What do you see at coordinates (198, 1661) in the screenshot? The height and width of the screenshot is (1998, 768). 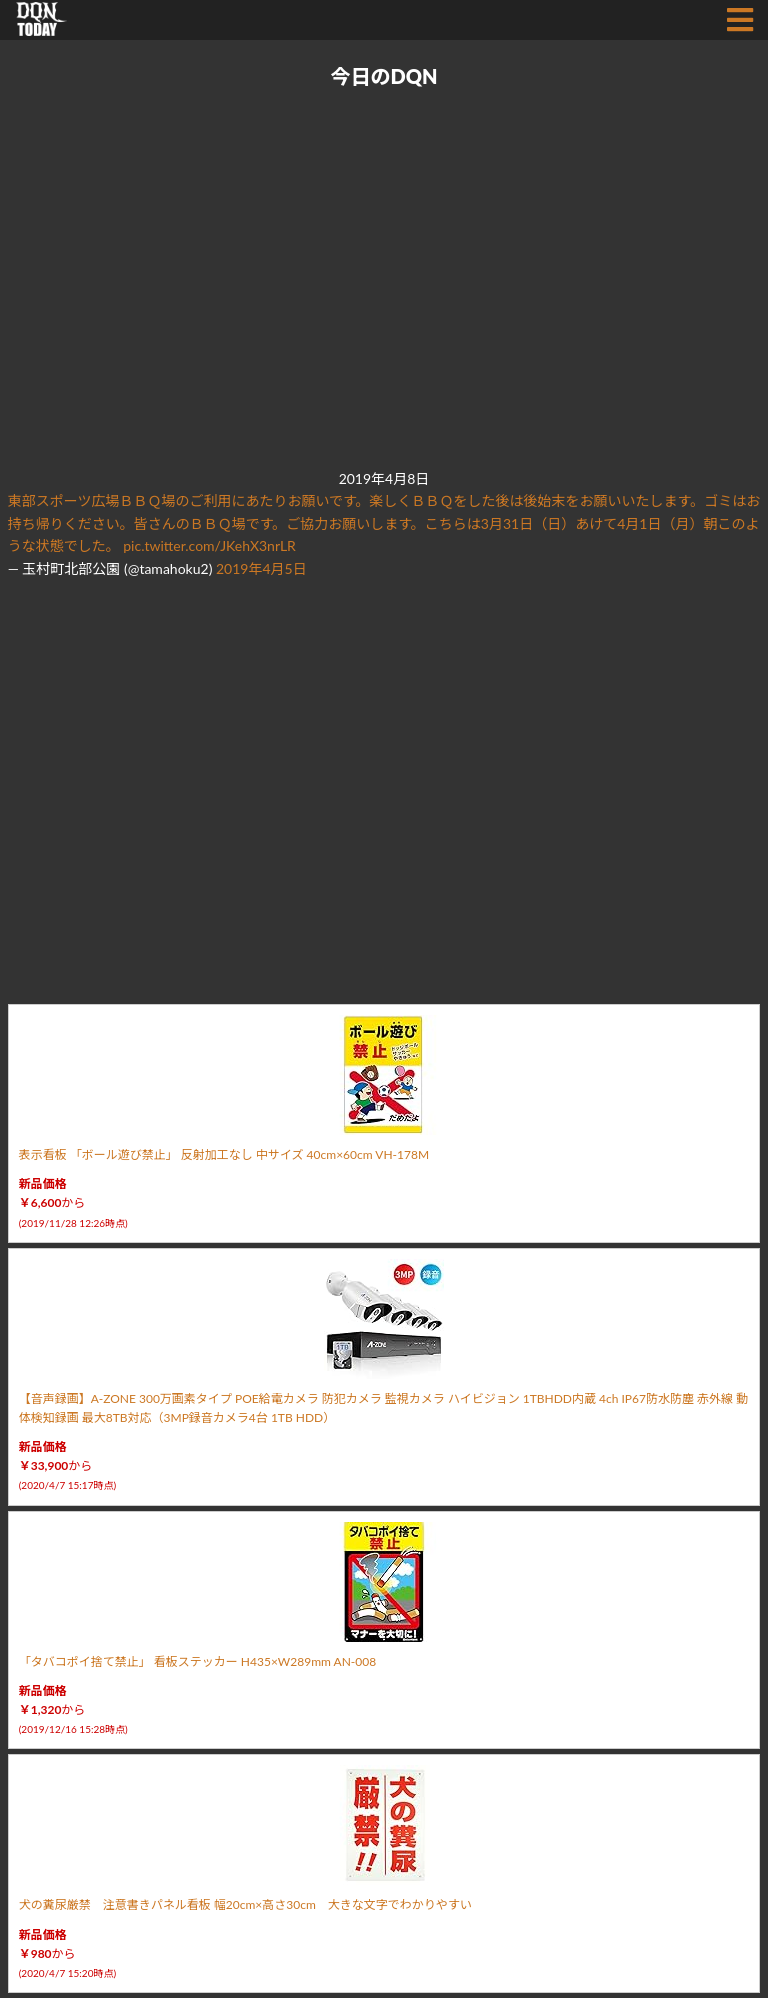 I see `「タバコポイ捨て禁止」 看板ステッカー H435×W289mm AN-008` at bounding box center [198, 1661].